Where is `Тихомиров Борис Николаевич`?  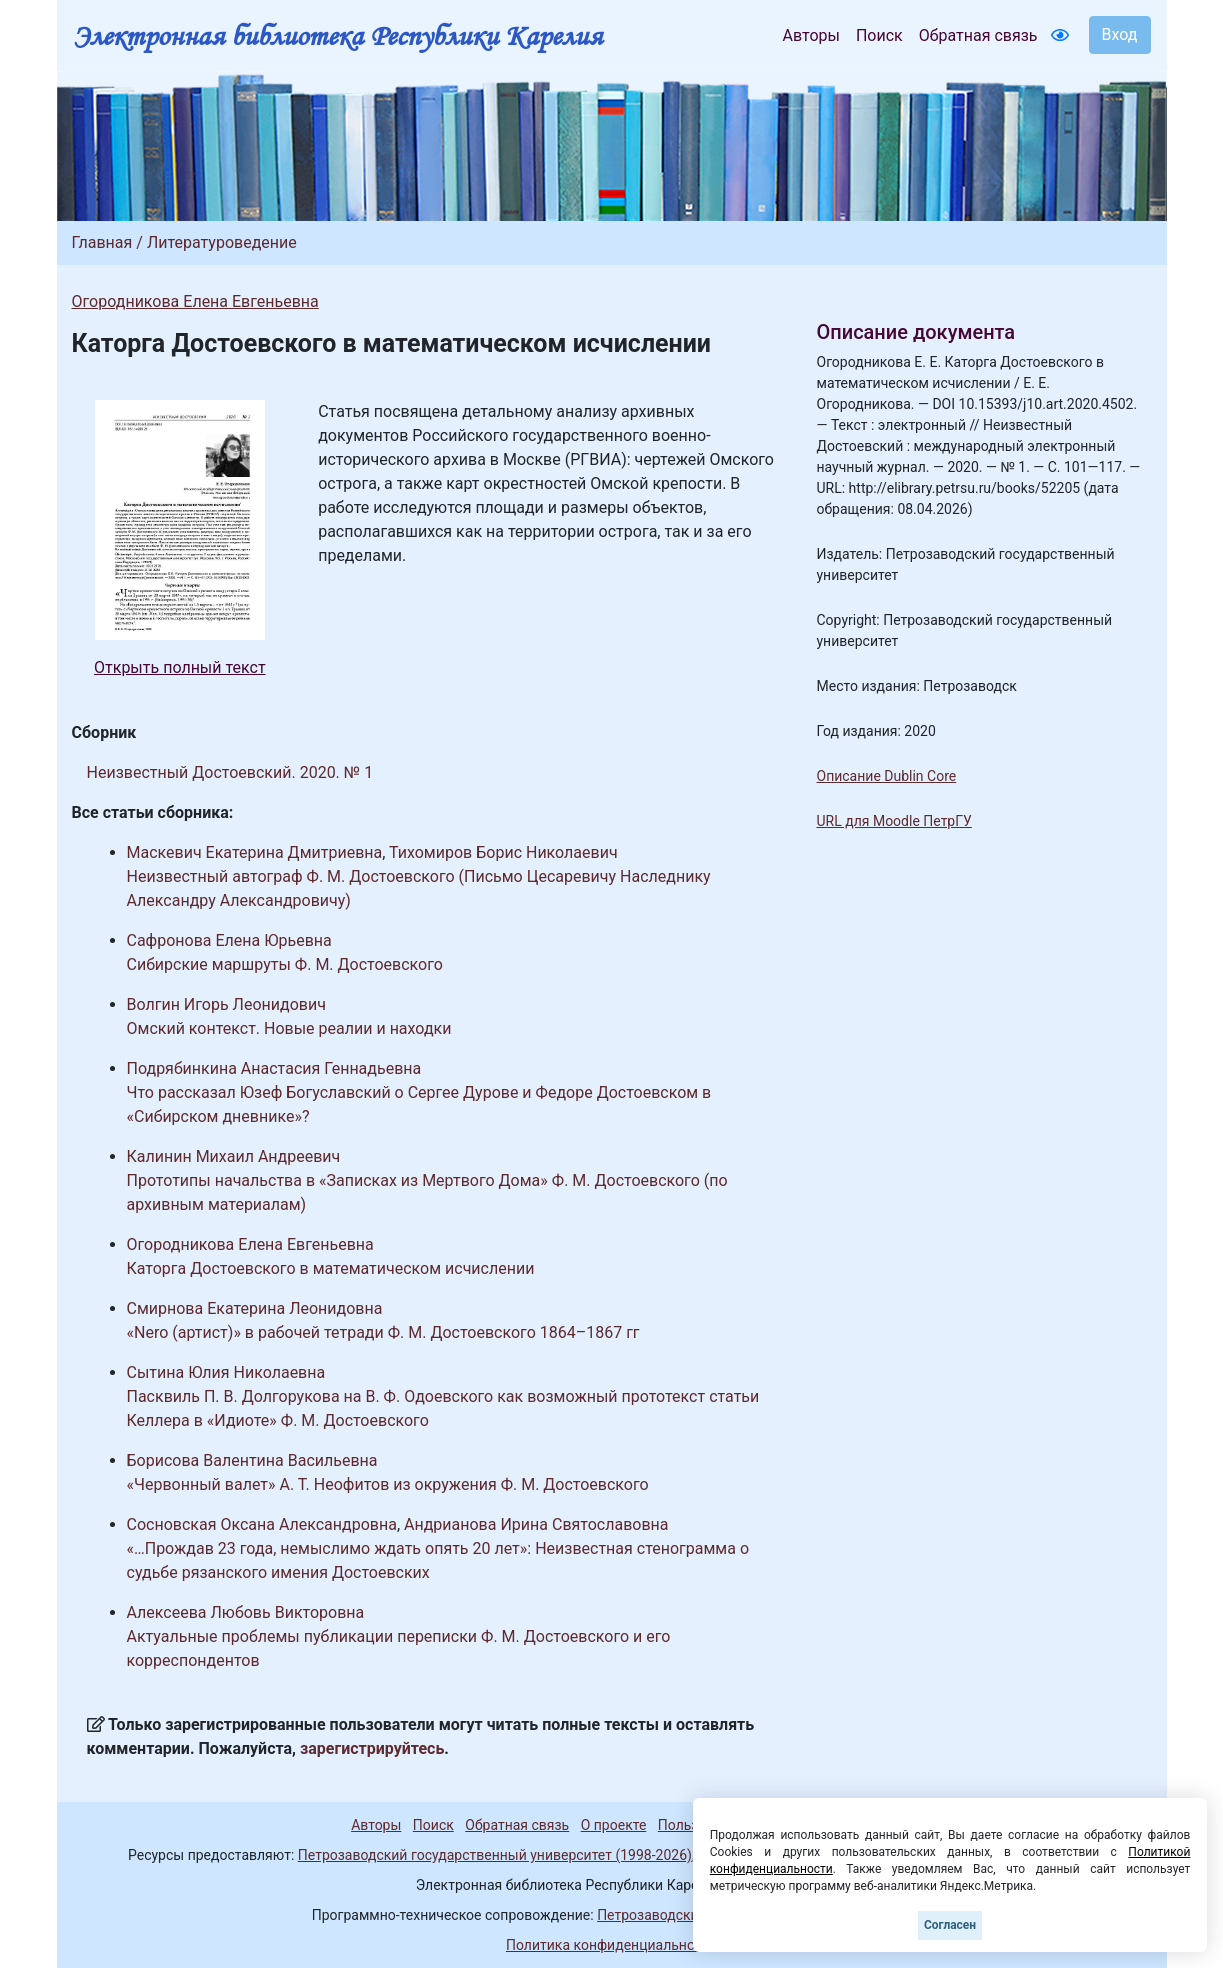
Тихомиров Борис Николаевич is located at coordinates (503, 852).